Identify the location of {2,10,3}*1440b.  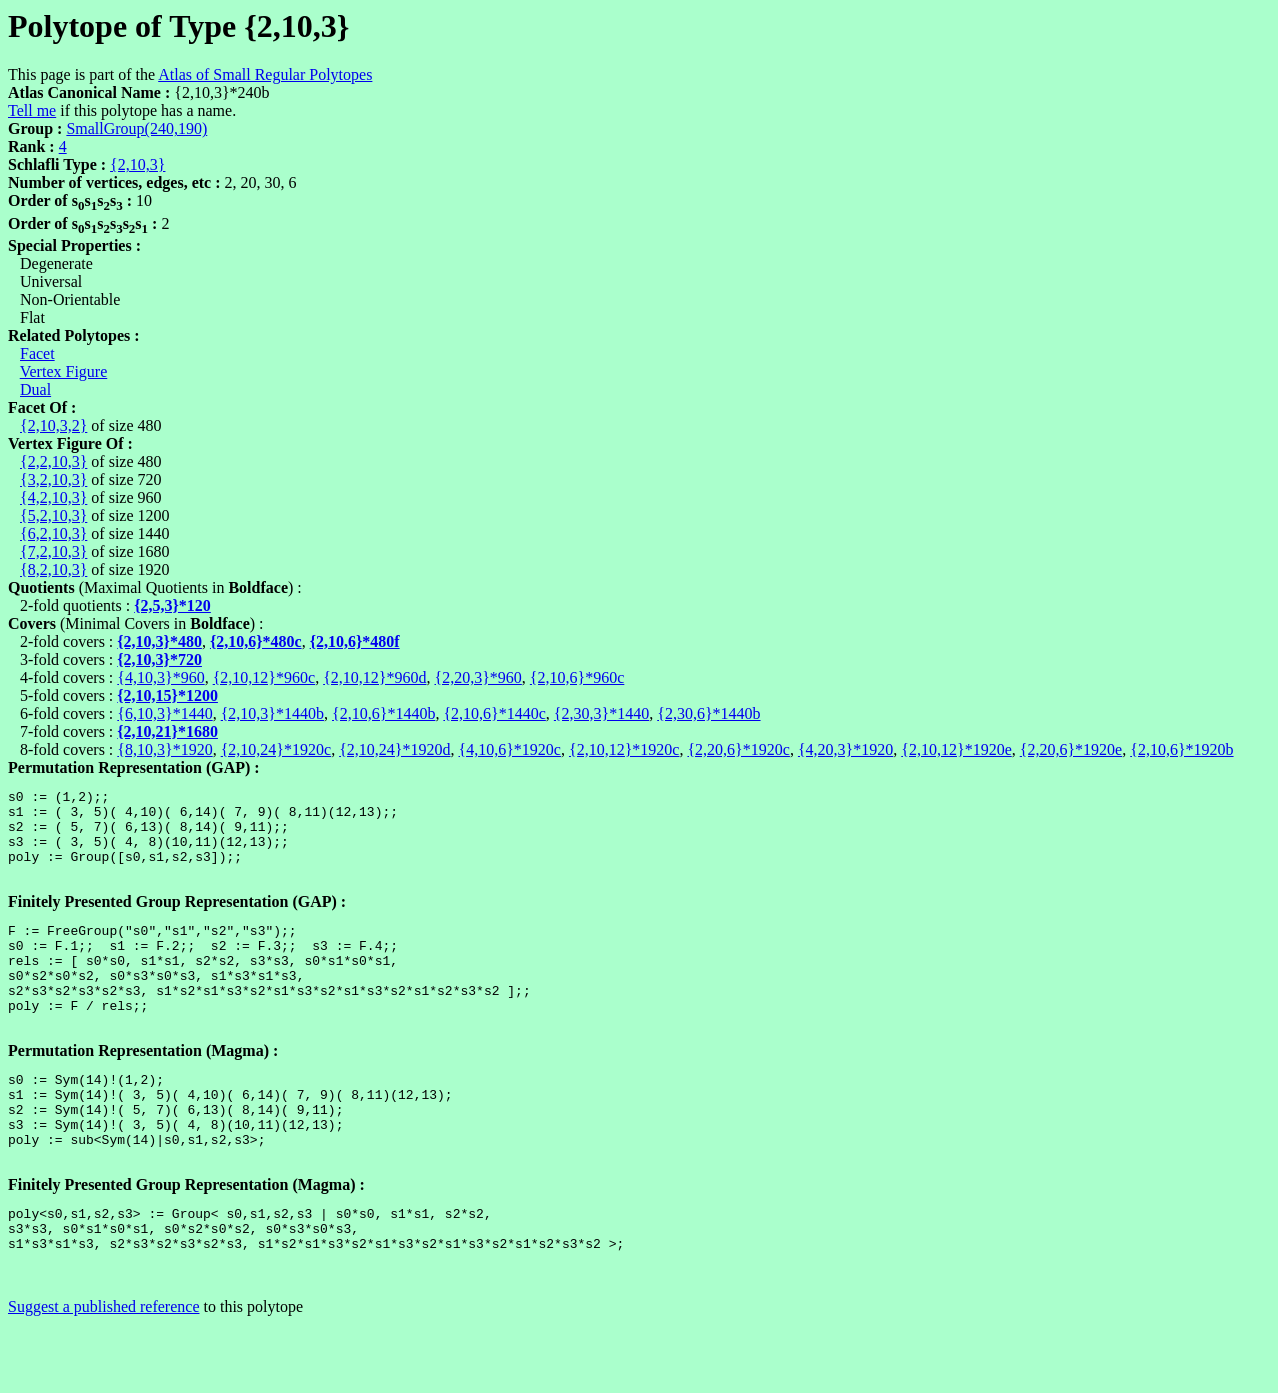
(272, 713).